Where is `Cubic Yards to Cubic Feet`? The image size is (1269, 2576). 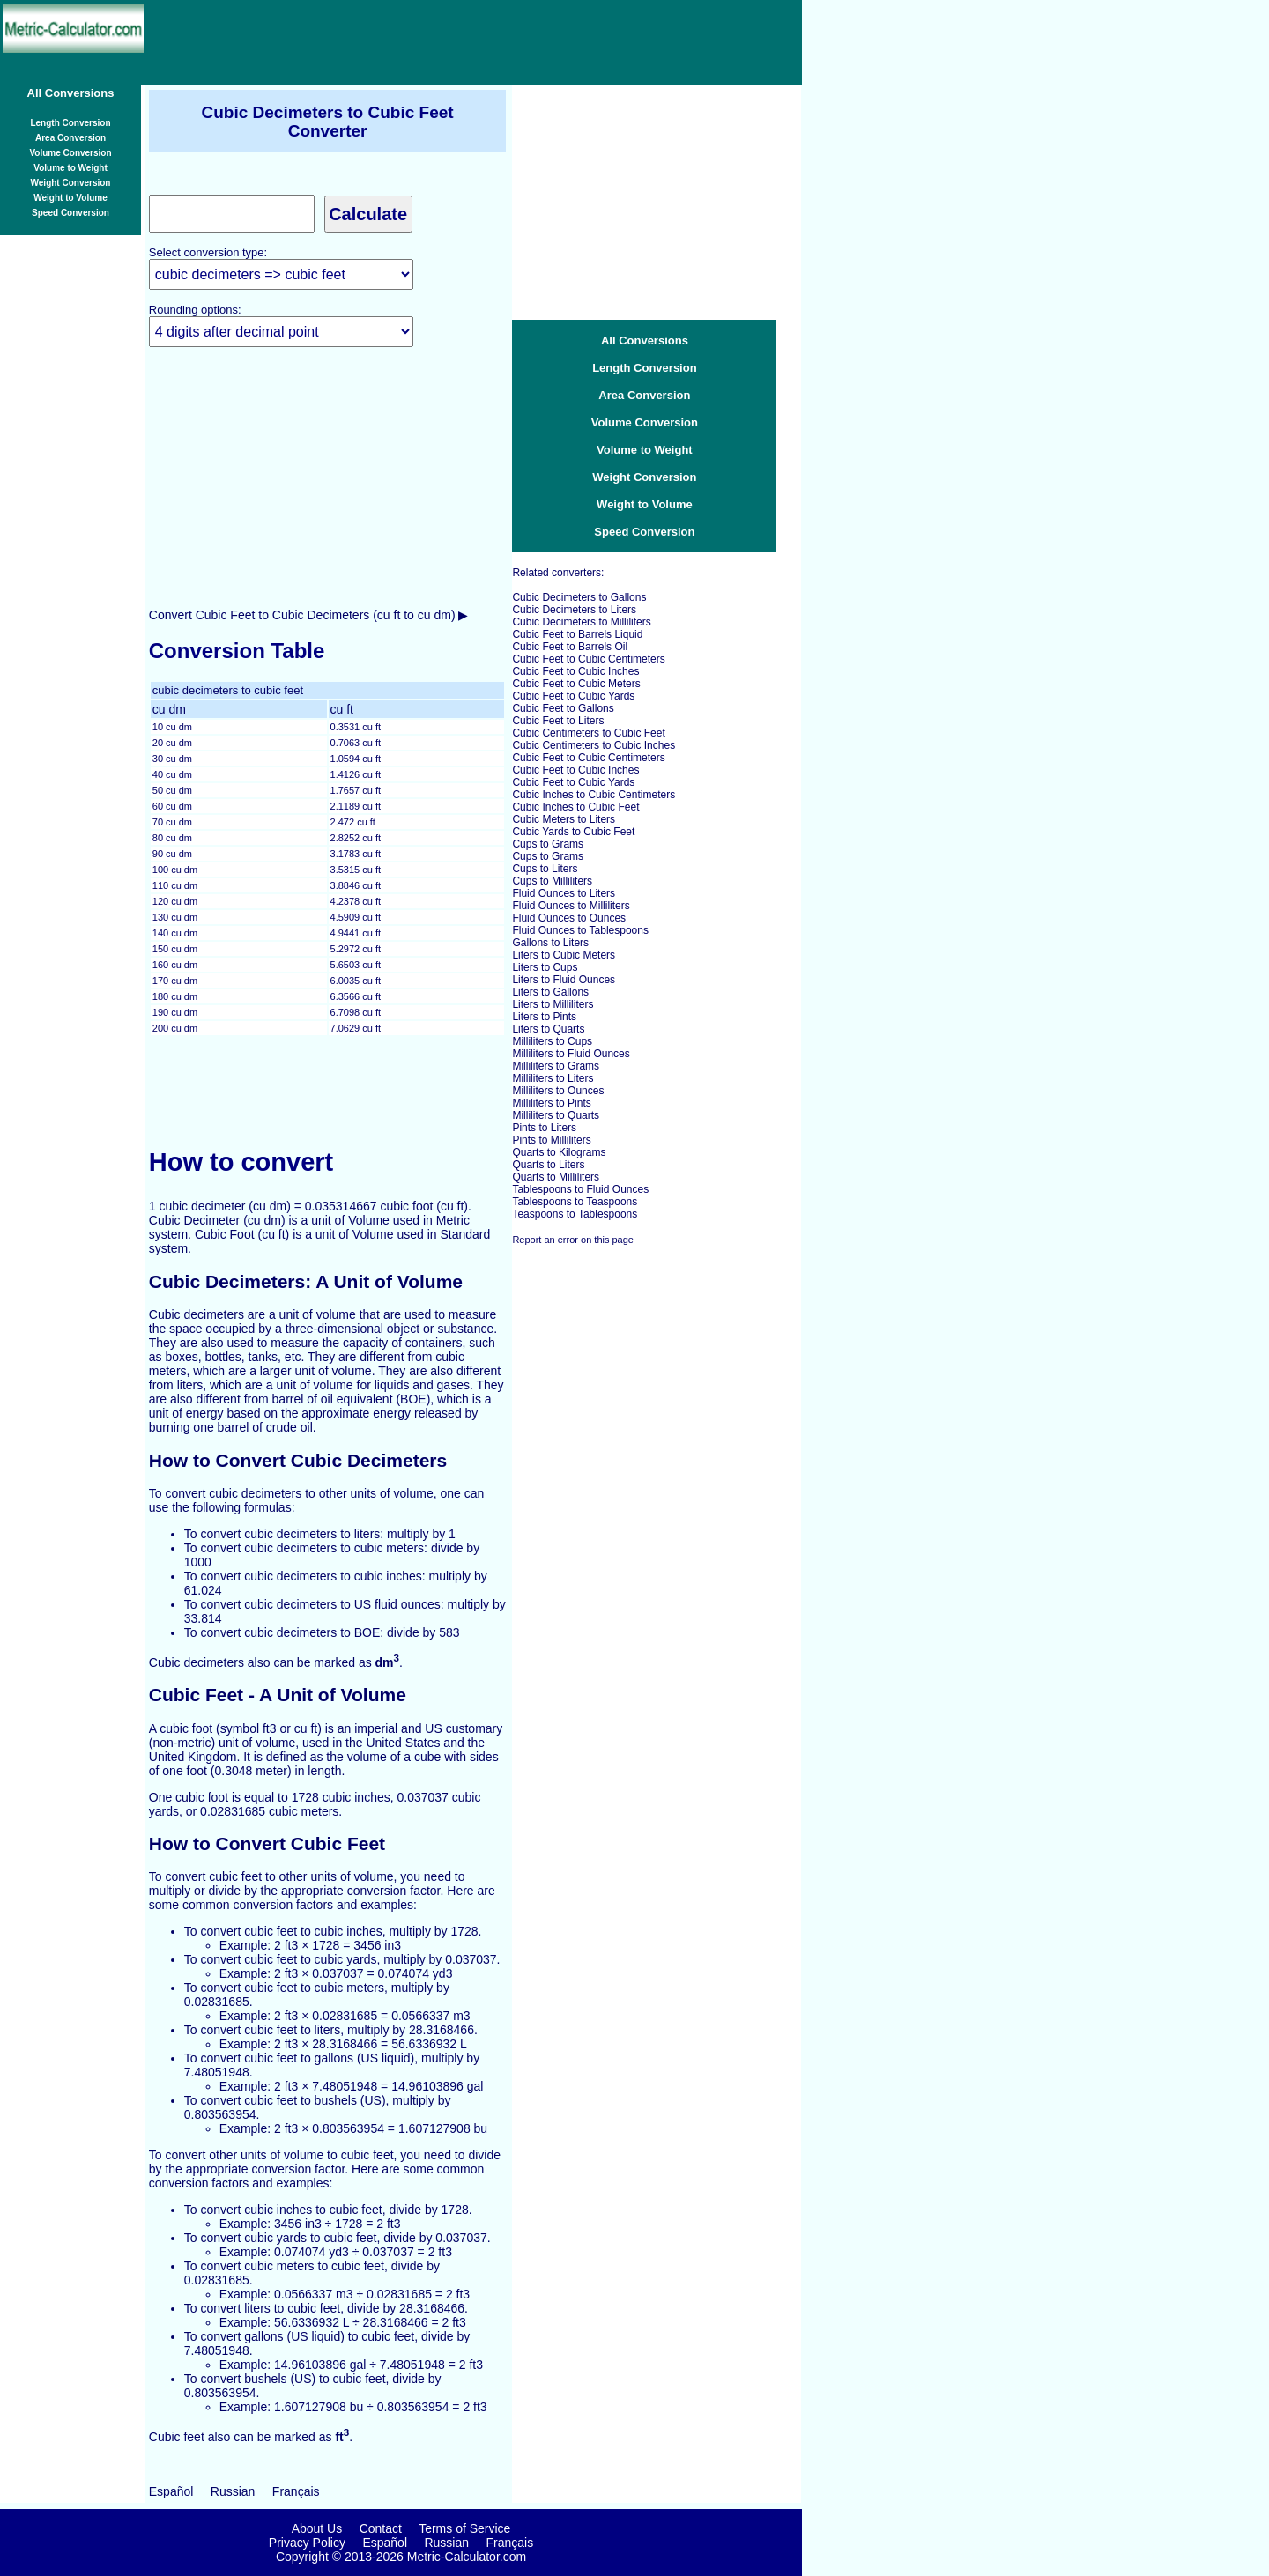
Cubic Yards to Cubic Feet is located at coordinates (573, 831).